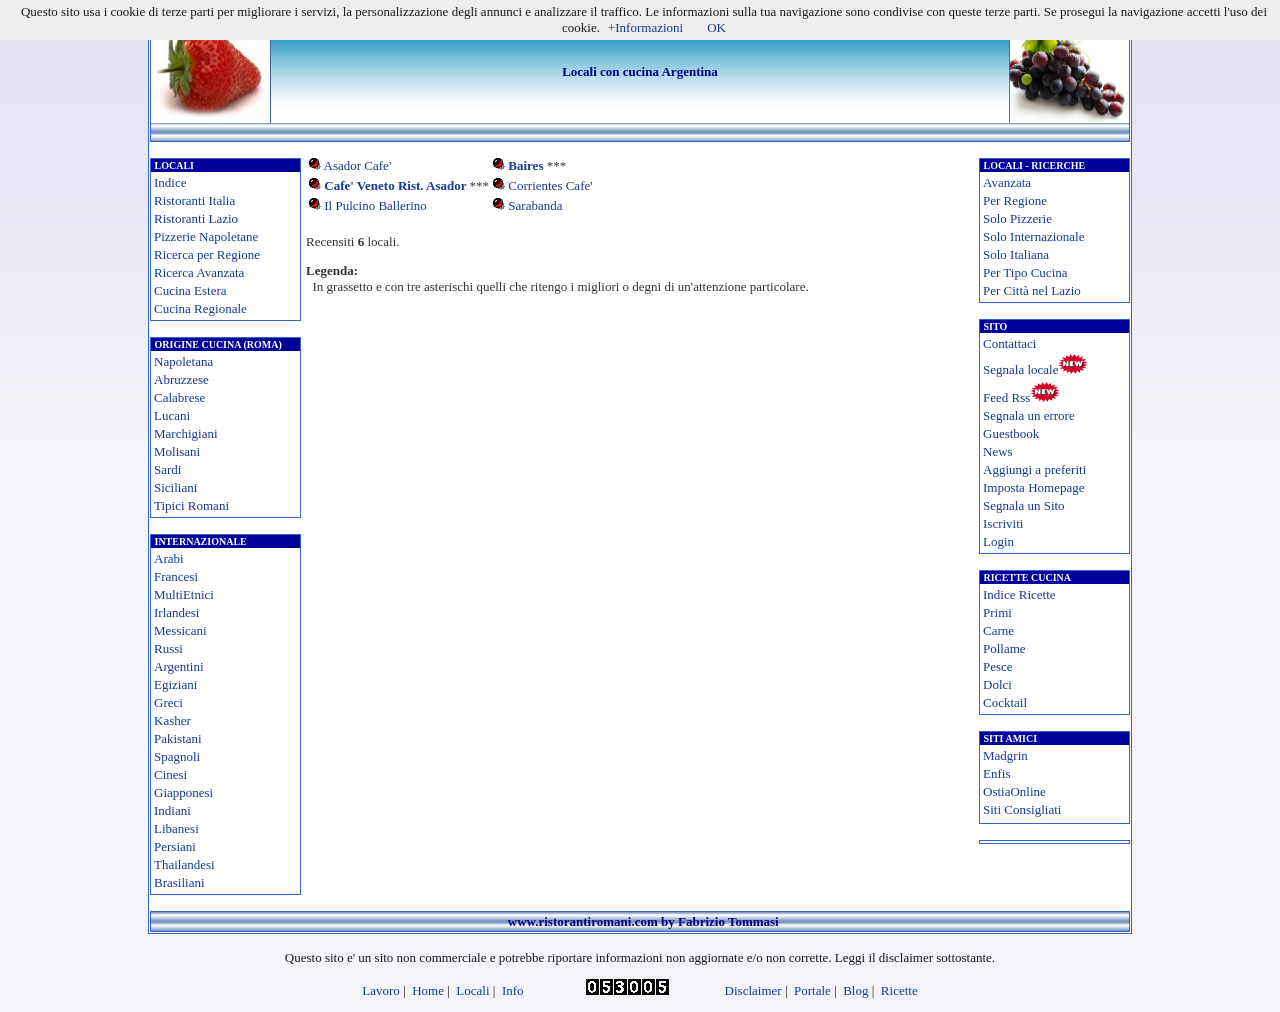 The width and height of the screenshot is (1280, 1012). What do you see at coordinates (1005, 755) in the screenshot?
I see `Madgrin` at bounding box center [1005, 755].